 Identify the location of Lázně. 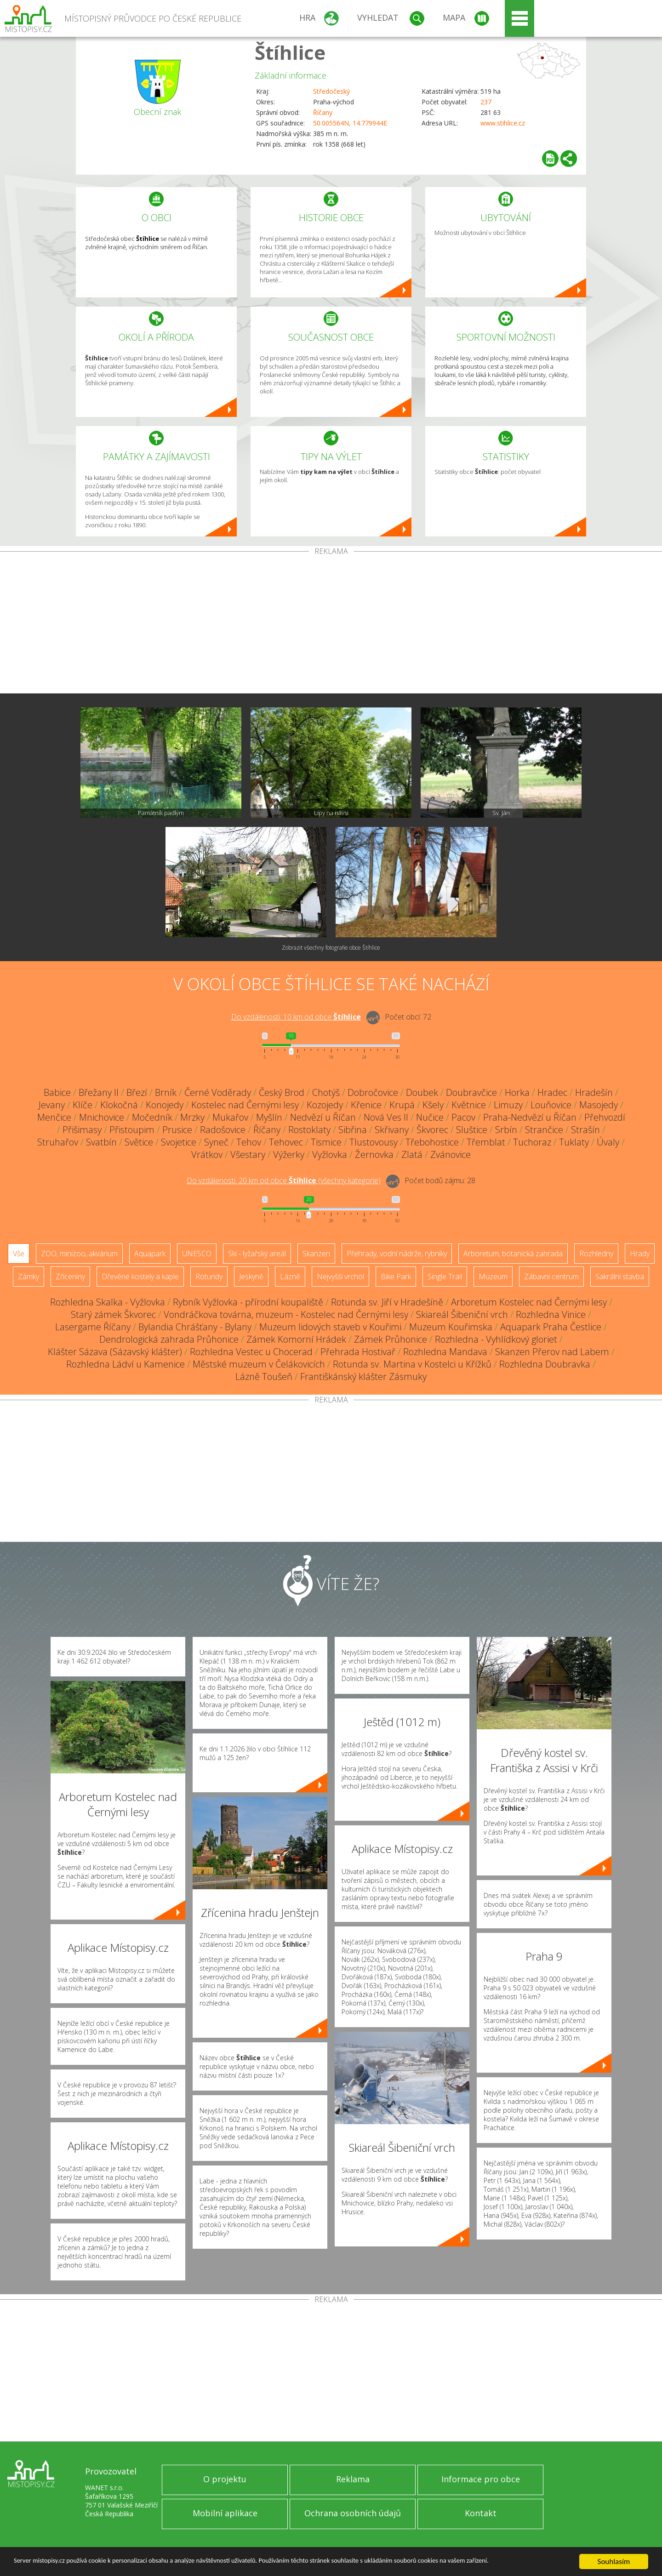
(290, 1276).